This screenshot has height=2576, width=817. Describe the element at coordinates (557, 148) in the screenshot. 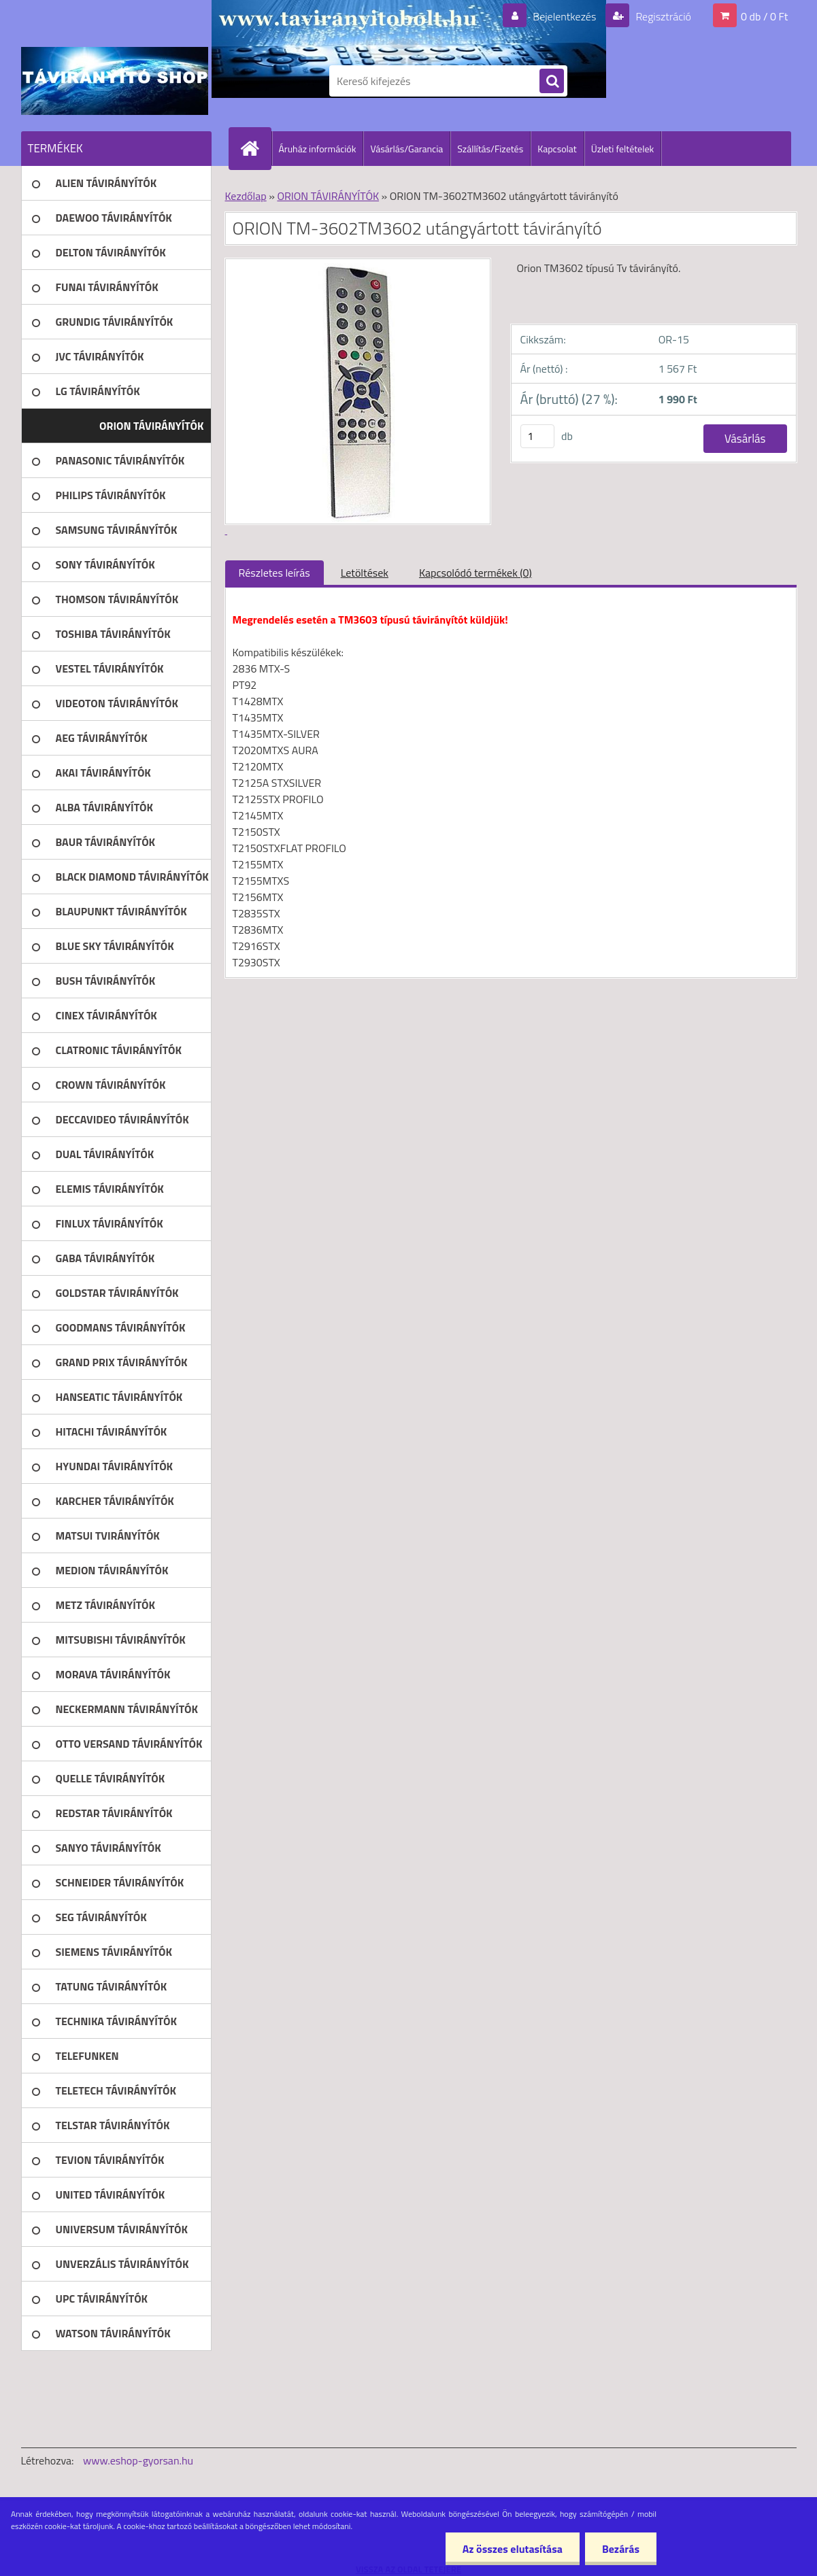

I see `Kapcsolat` at that location.